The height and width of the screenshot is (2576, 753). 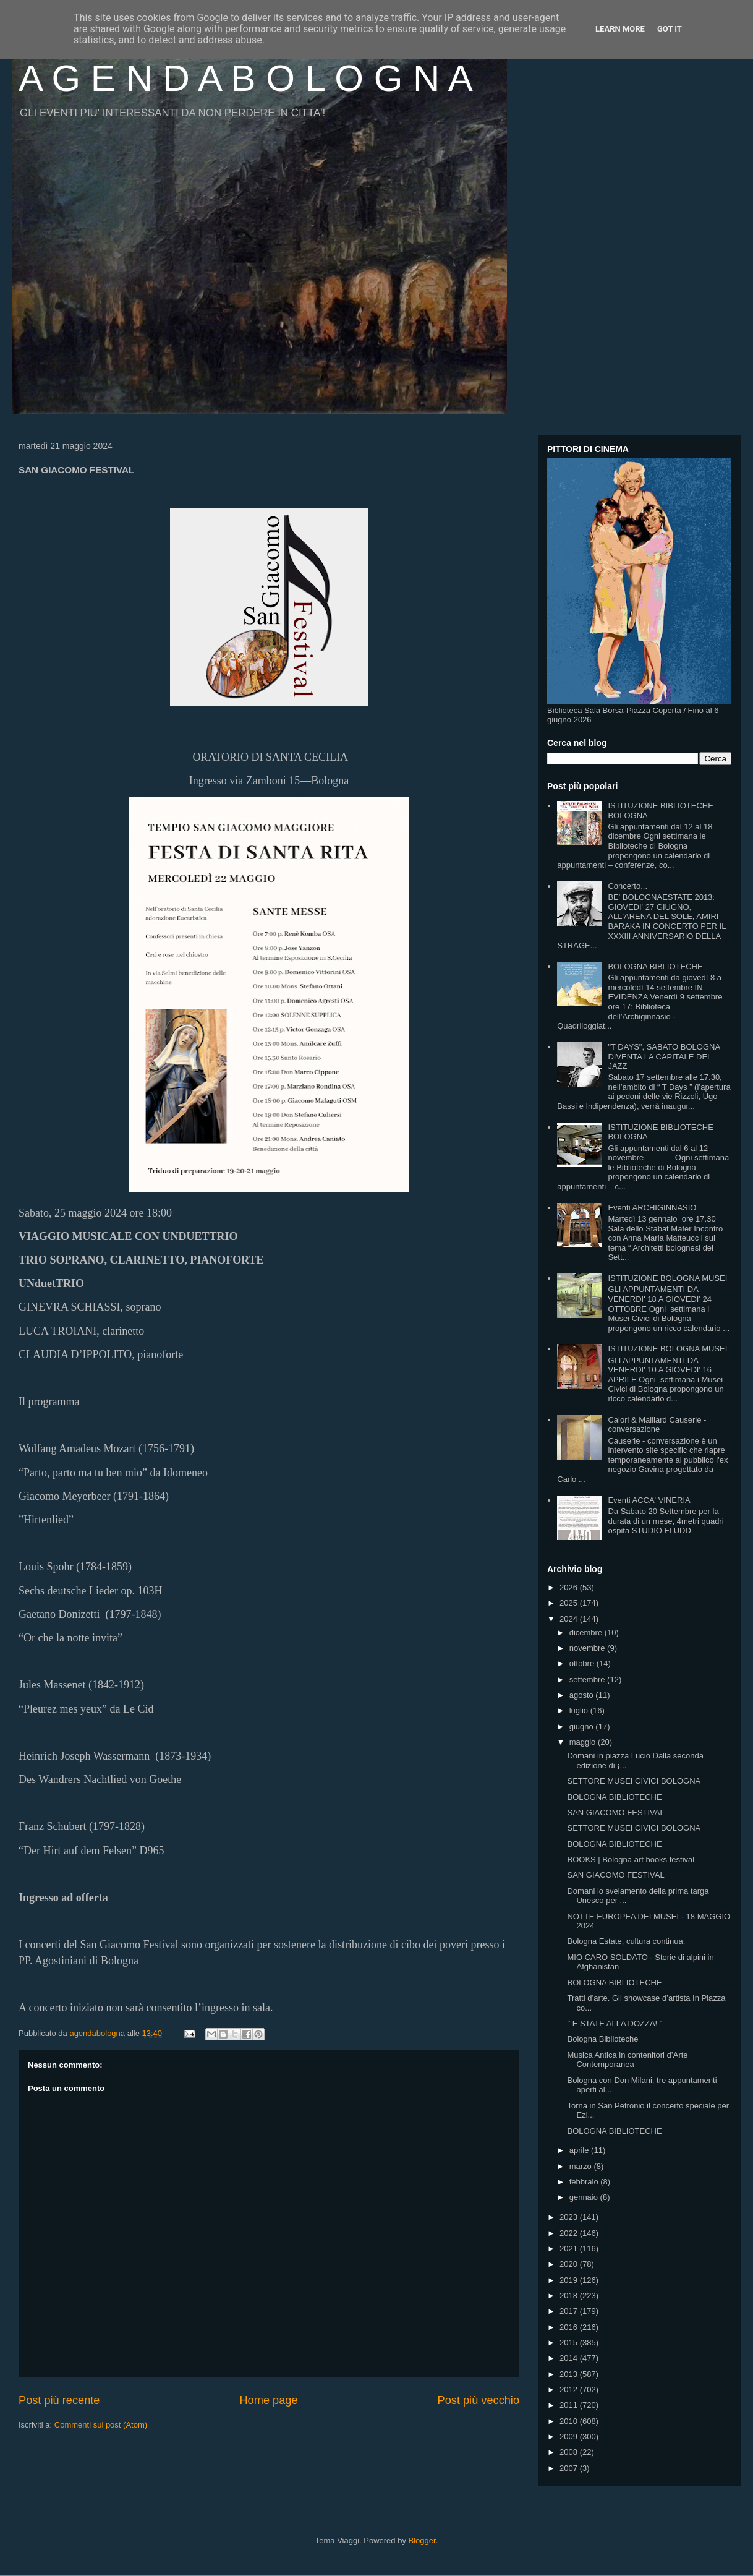 What do you see at coordinates (588, 1679) in the screenshot?
I see `settembre` at bounding box center [588, 1679].